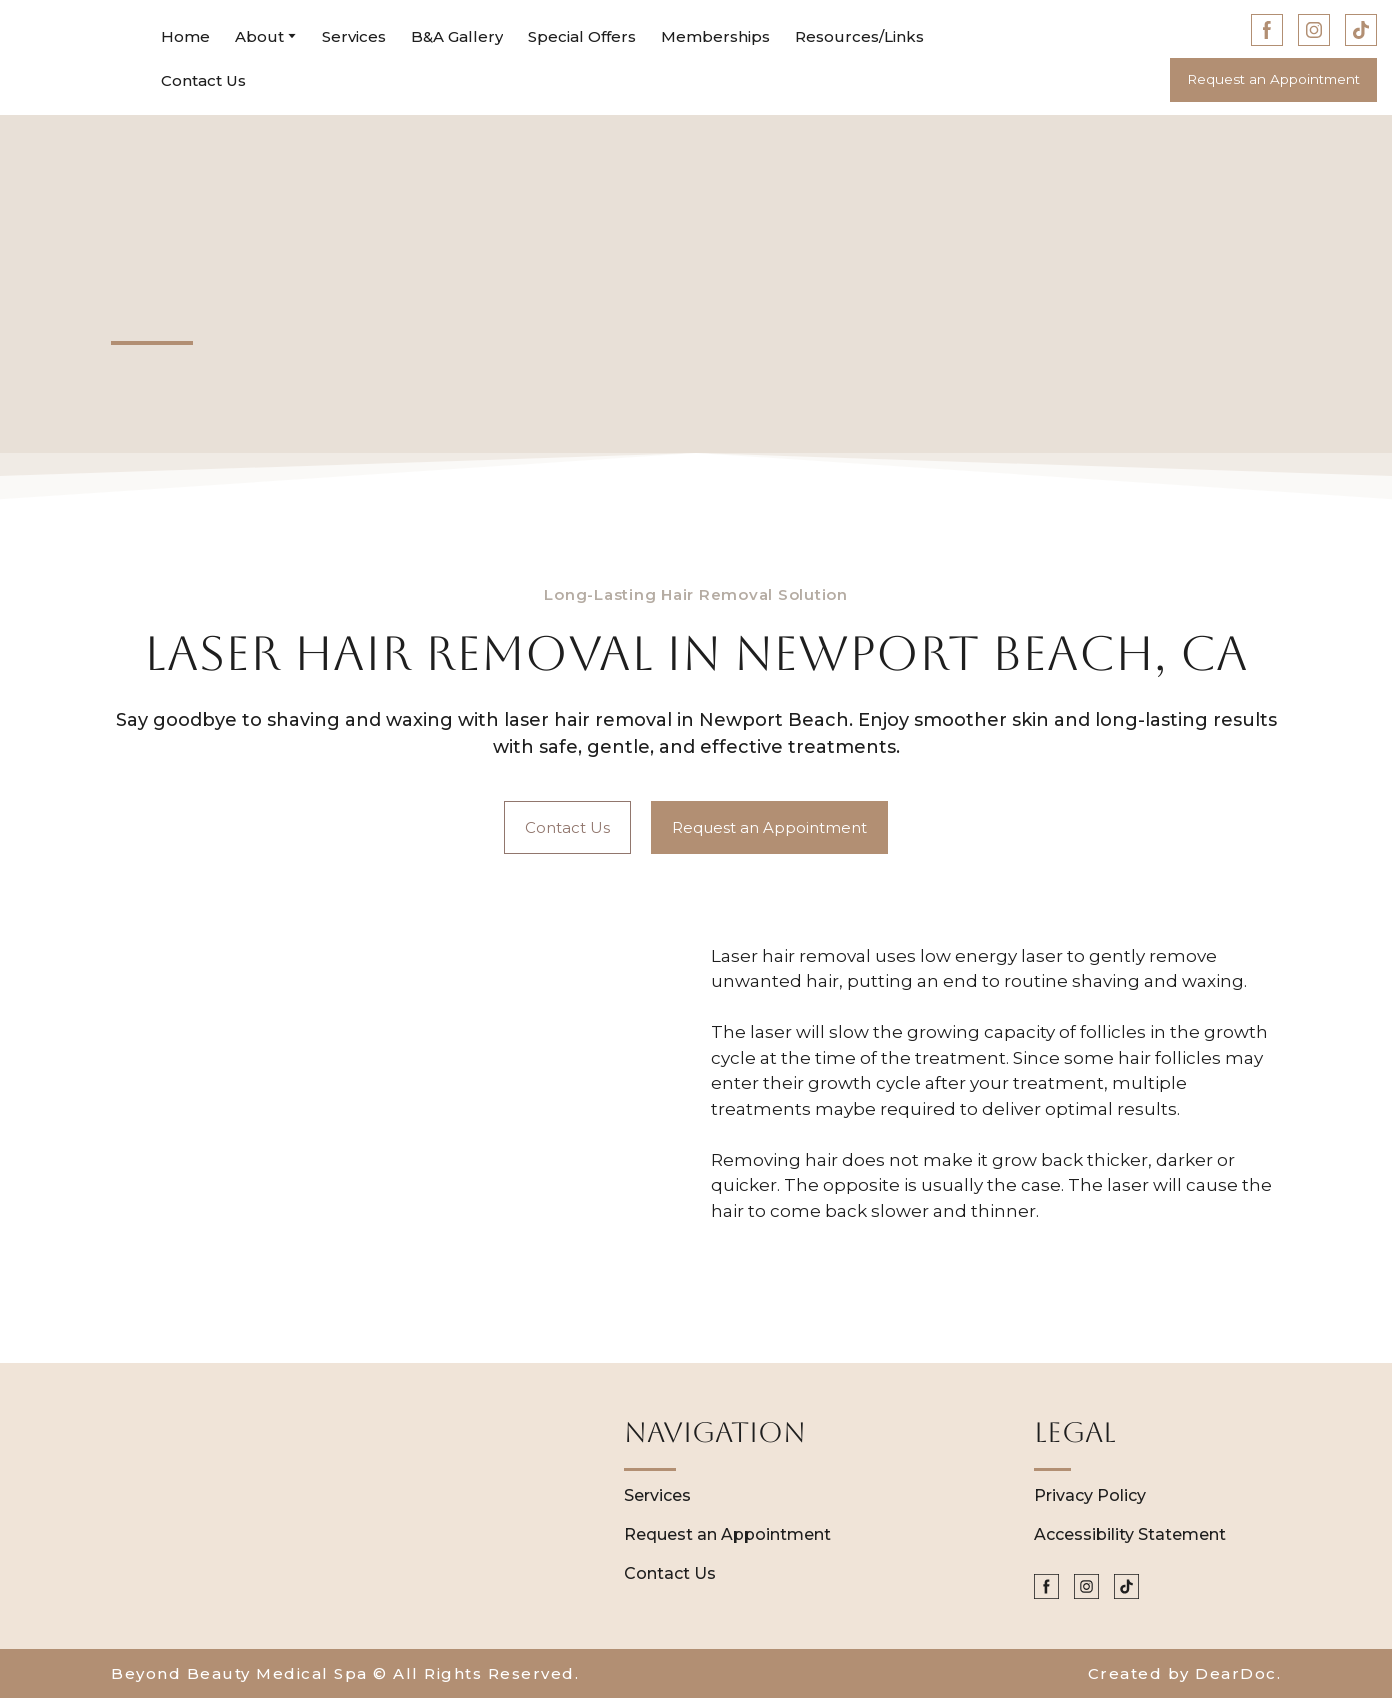  Describe the element at coordinates (1130, 1534) in the screenshot. I see `Accessibility Statement` at that location.